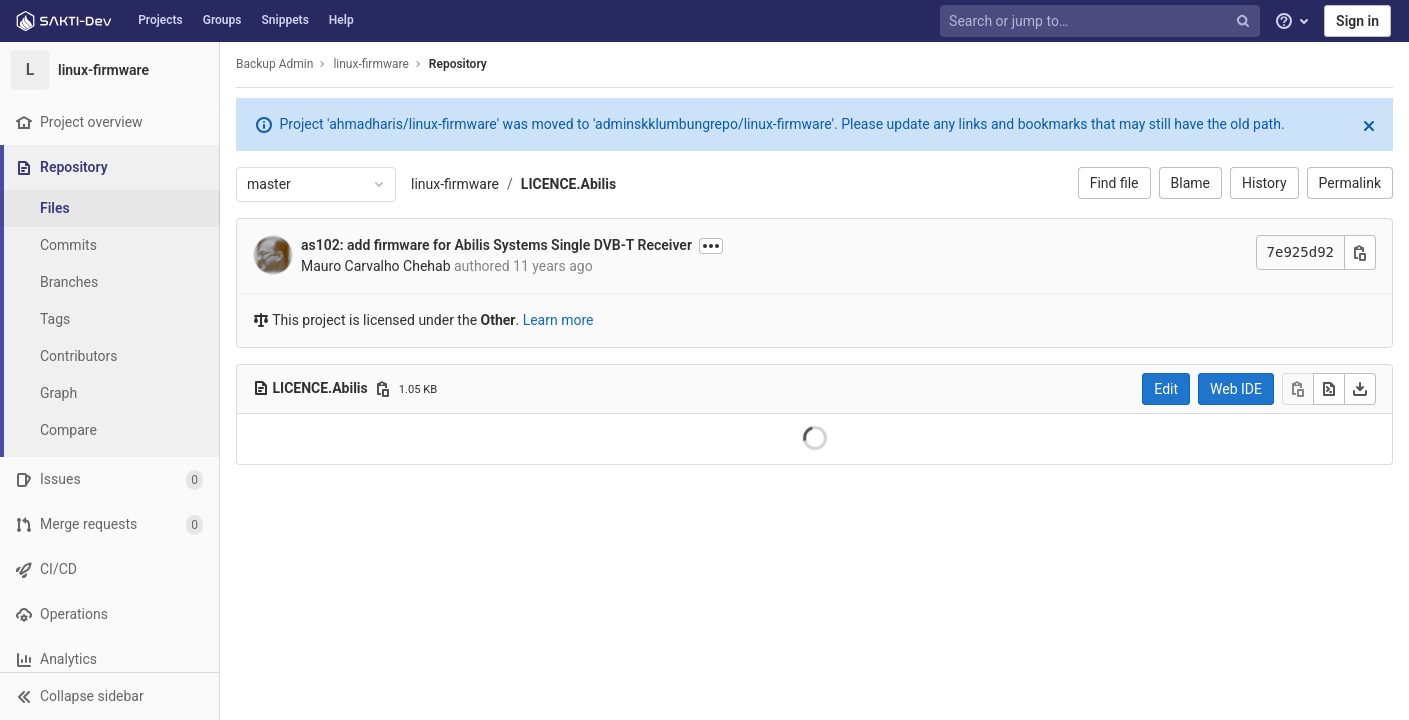 The width and height of the screenshot is (1409, 720). Describe the element at coordinates (110, 70) in the screenshot. I see `[linux-firmware]` at that location.